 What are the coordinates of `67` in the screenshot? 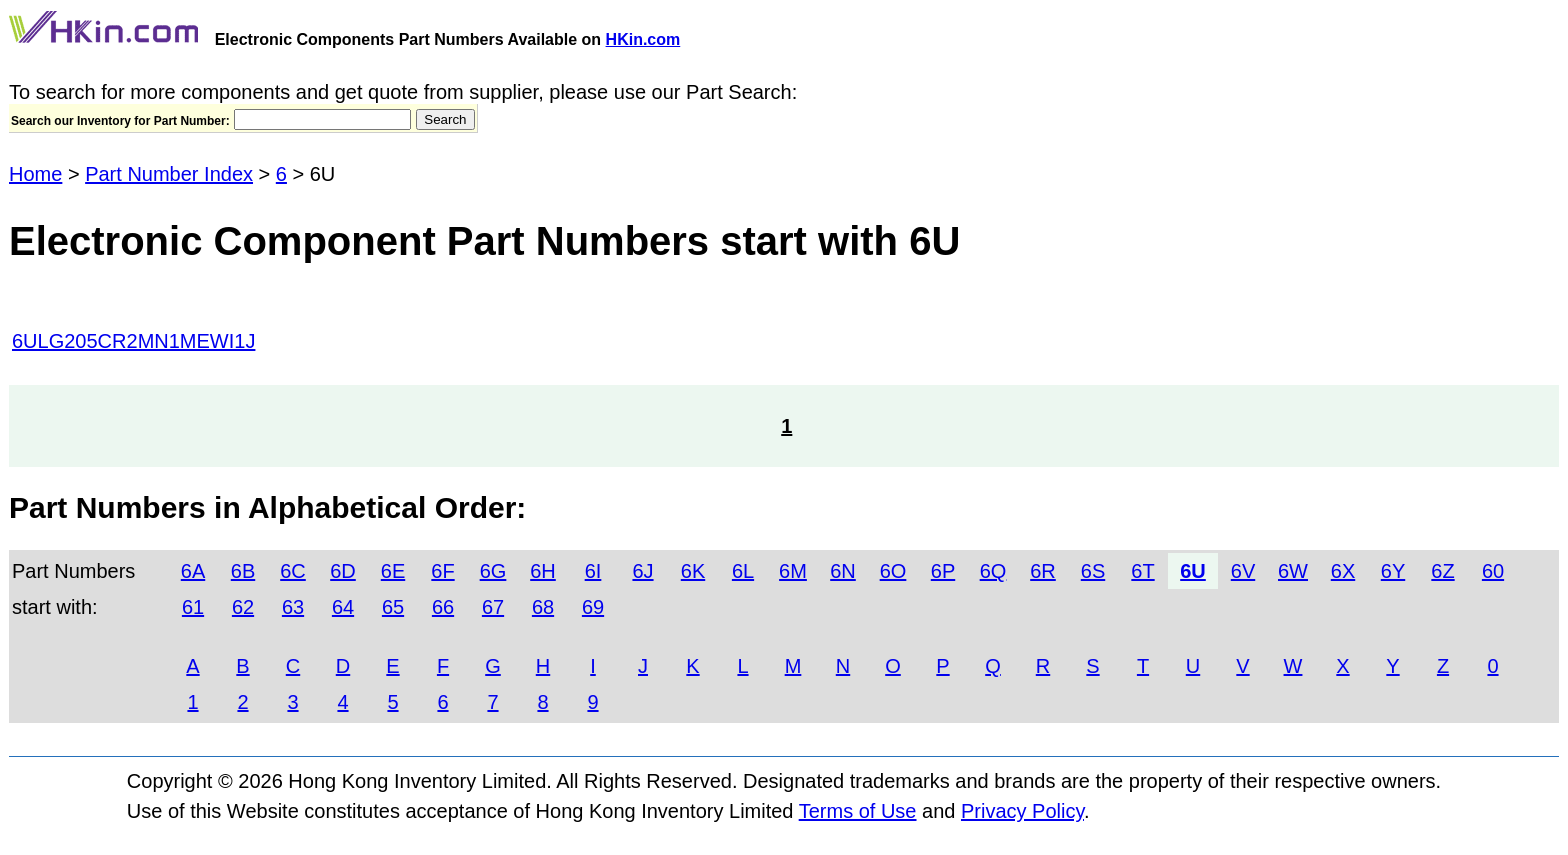 It's located at (493, 607).